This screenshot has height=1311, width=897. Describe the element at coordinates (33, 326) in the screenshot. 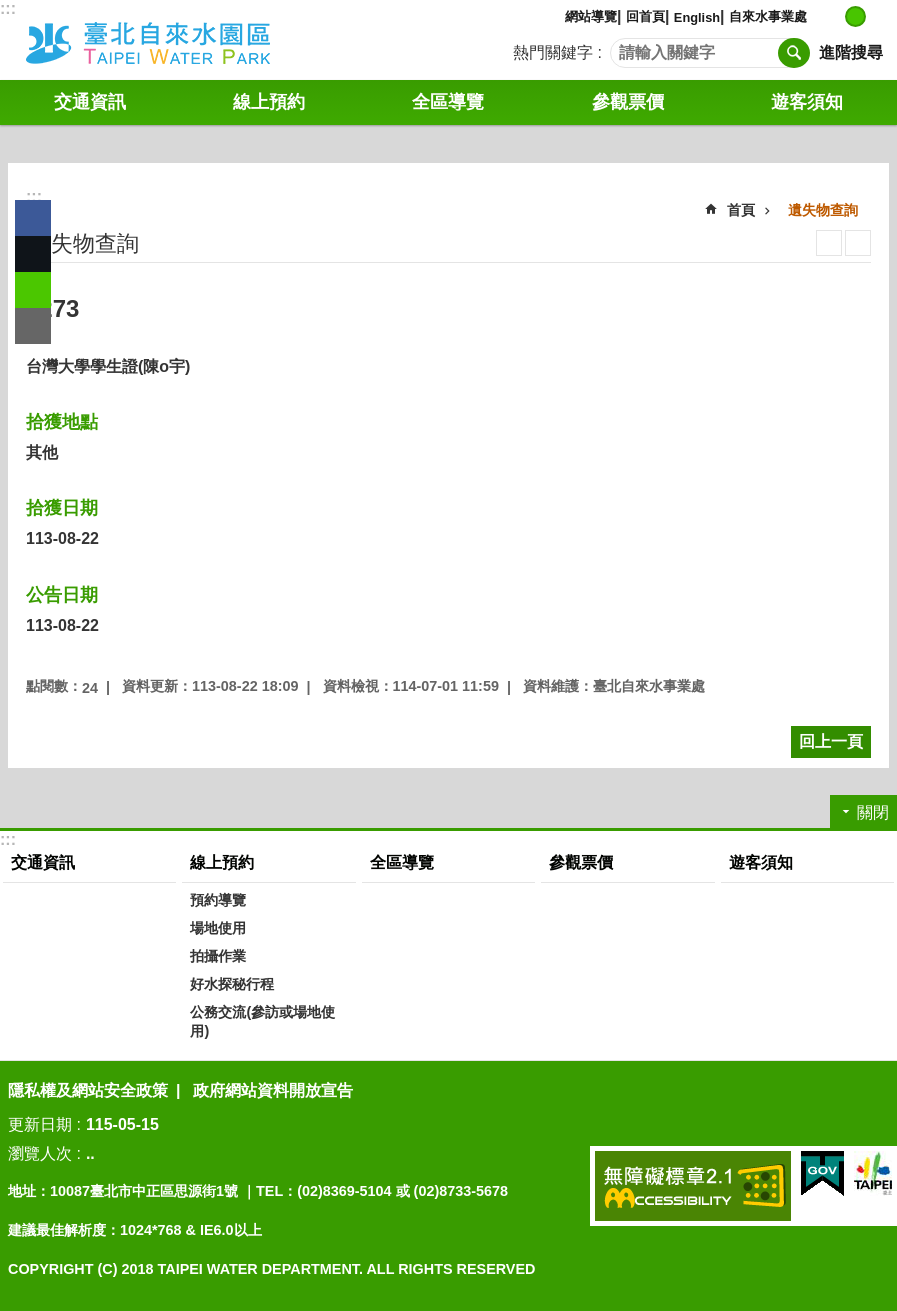

I see `分享至 email[另開新視窗]` at that location.